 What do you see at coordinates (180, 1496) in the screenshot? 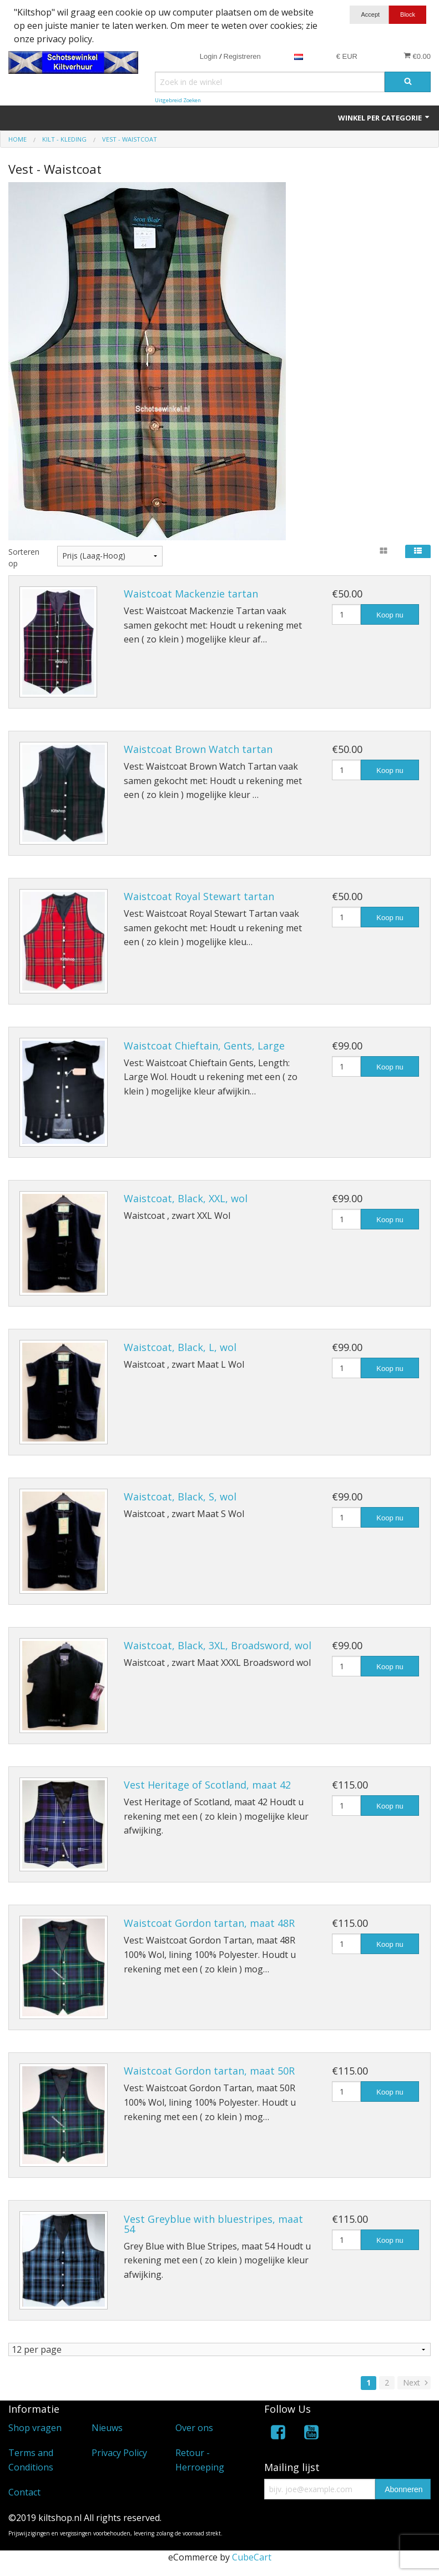
I see `Waistcoat, Black, S, wol` at bounding box center [180, 1496].